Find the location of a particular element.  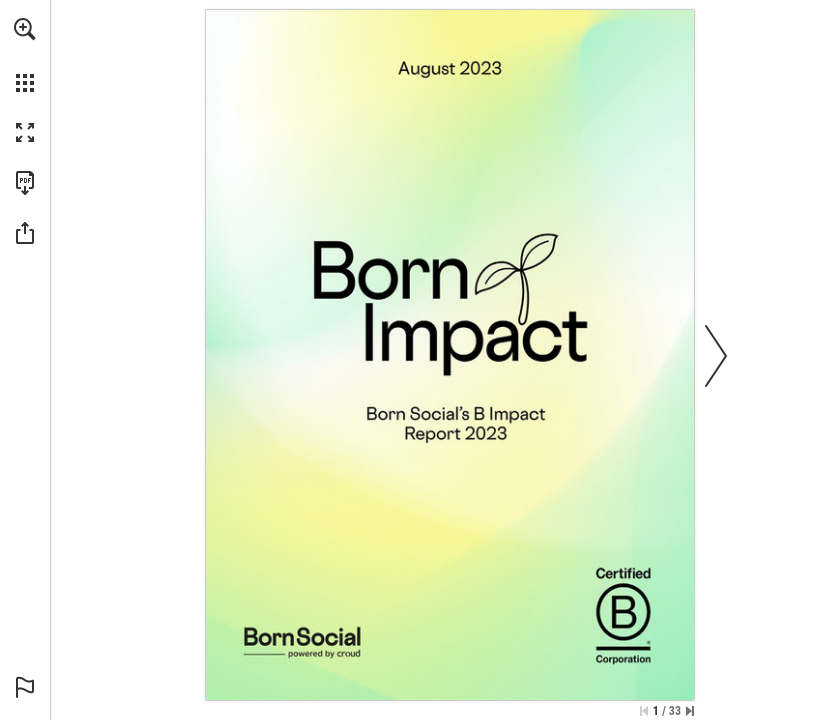

[button] is located at coordinates (25, 29).